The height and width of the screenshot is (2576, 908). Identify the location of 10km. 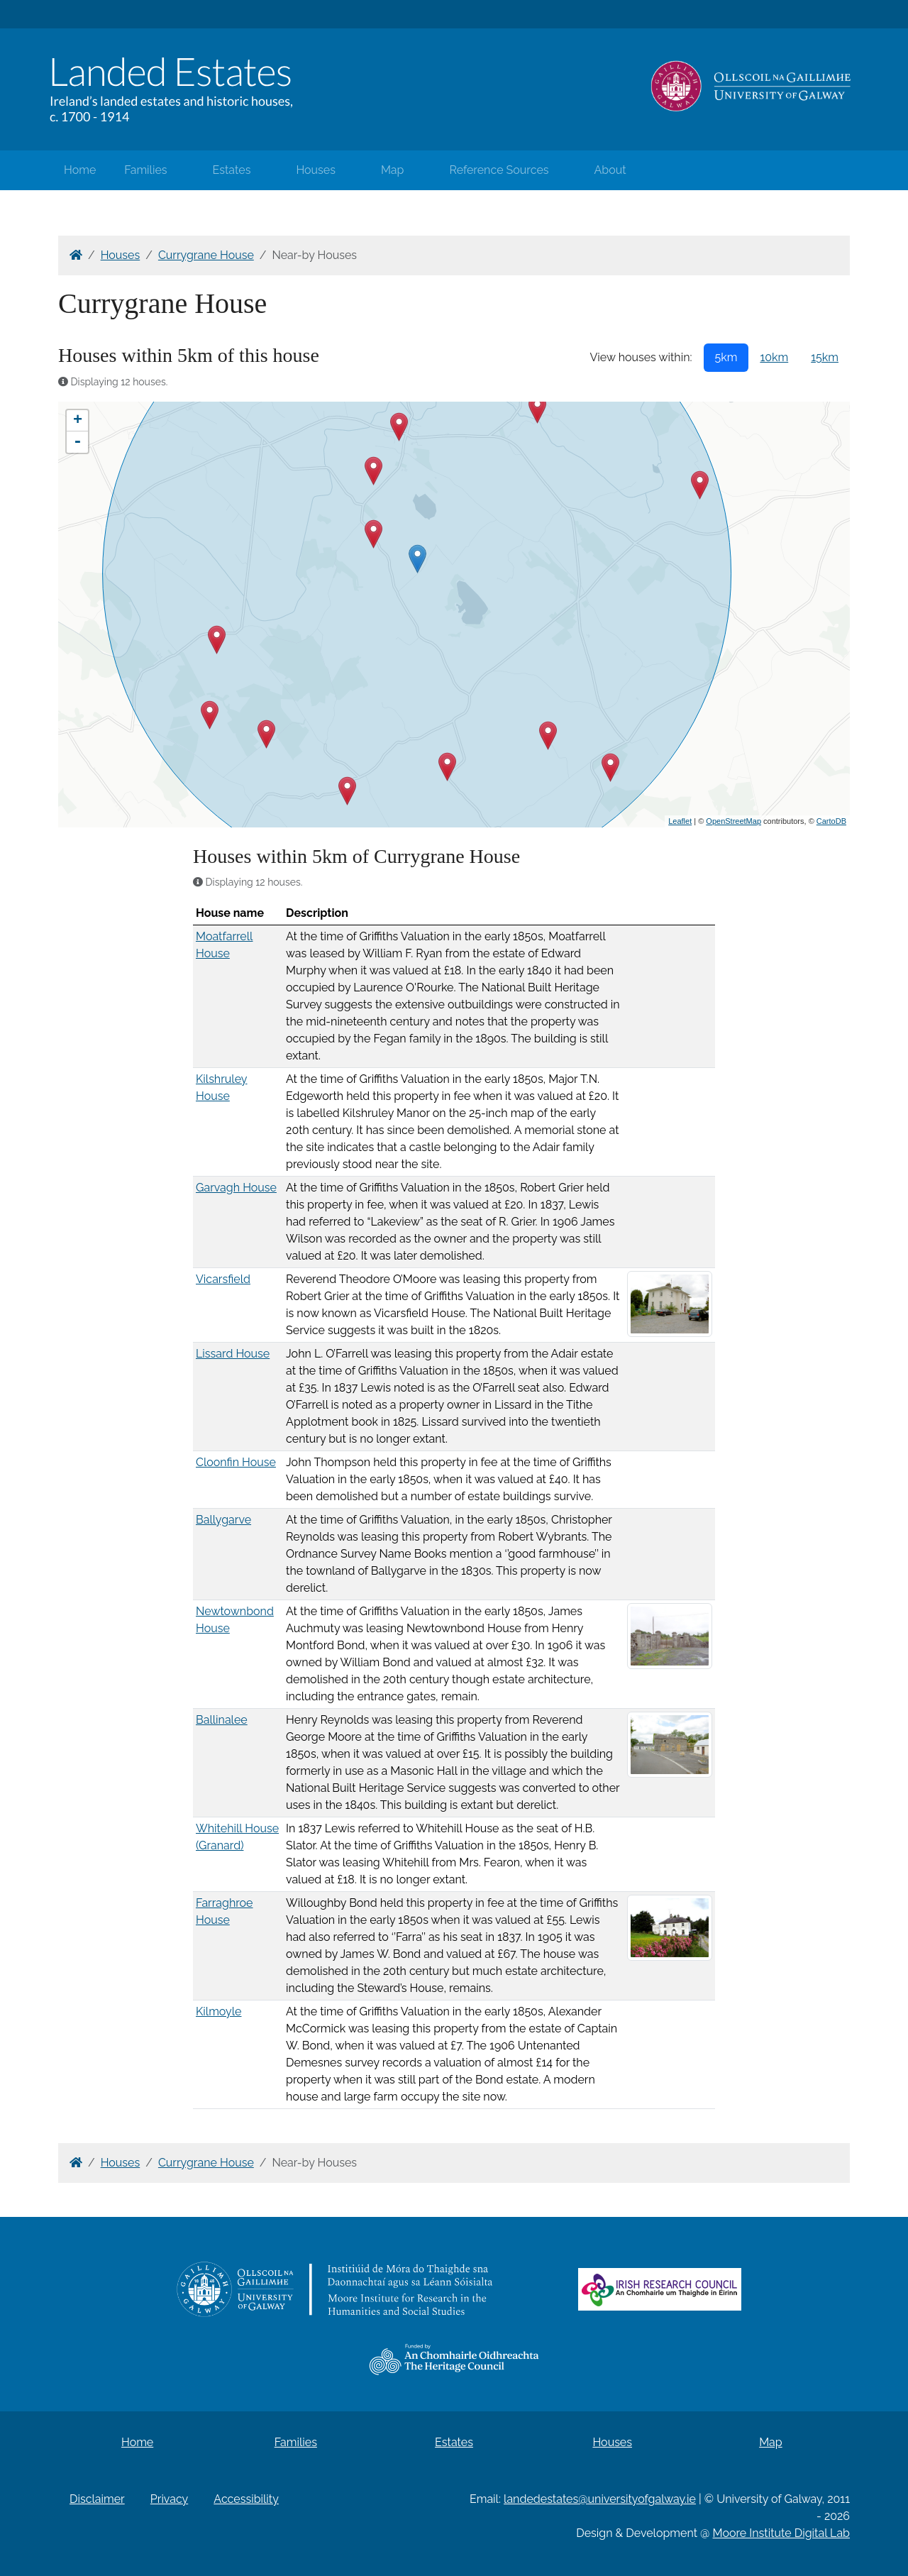
(774, 357).